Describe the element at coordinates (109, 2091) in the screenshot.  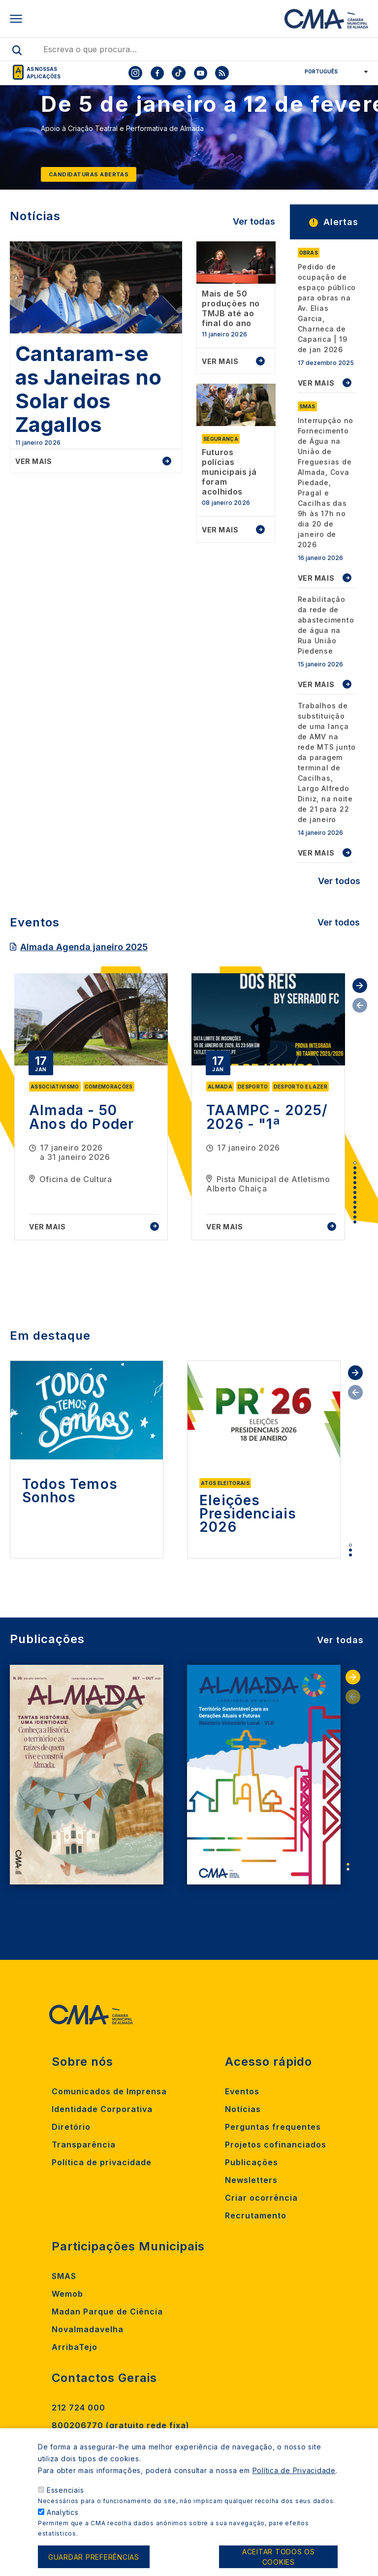
I see `Comunicados de Imprensa` at that location.